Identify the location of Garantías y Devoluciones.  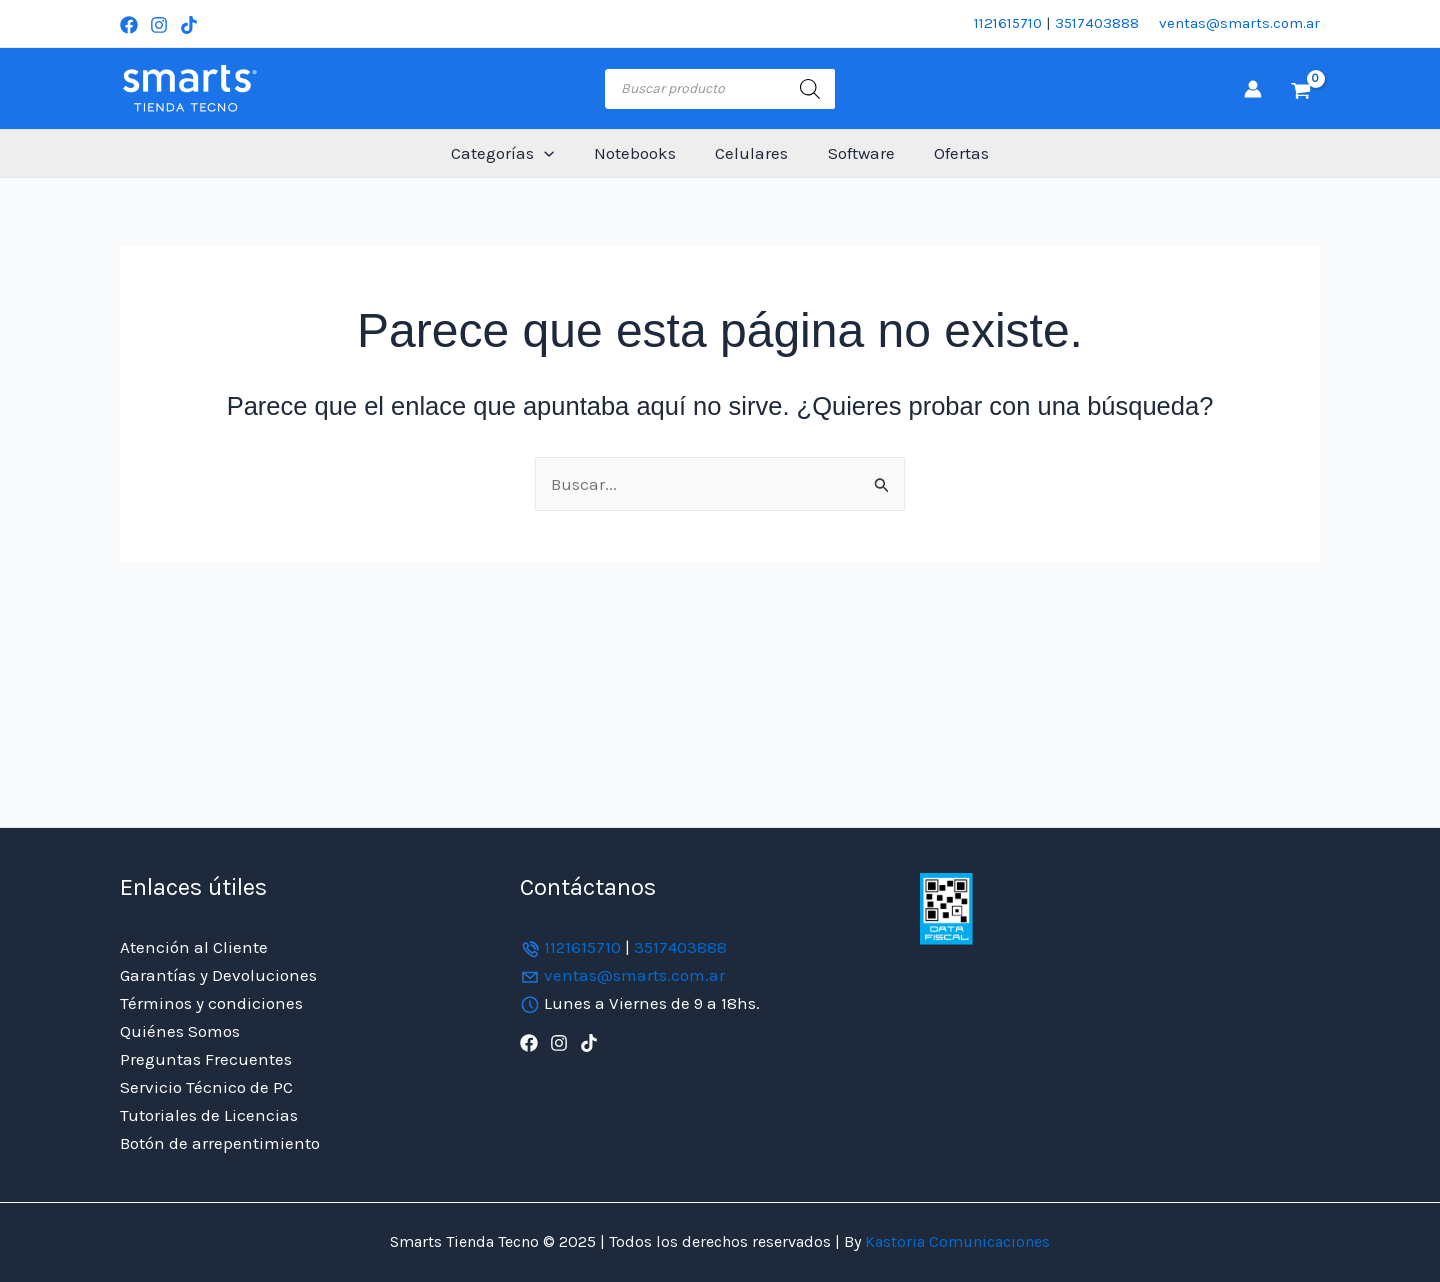
(218, 975).